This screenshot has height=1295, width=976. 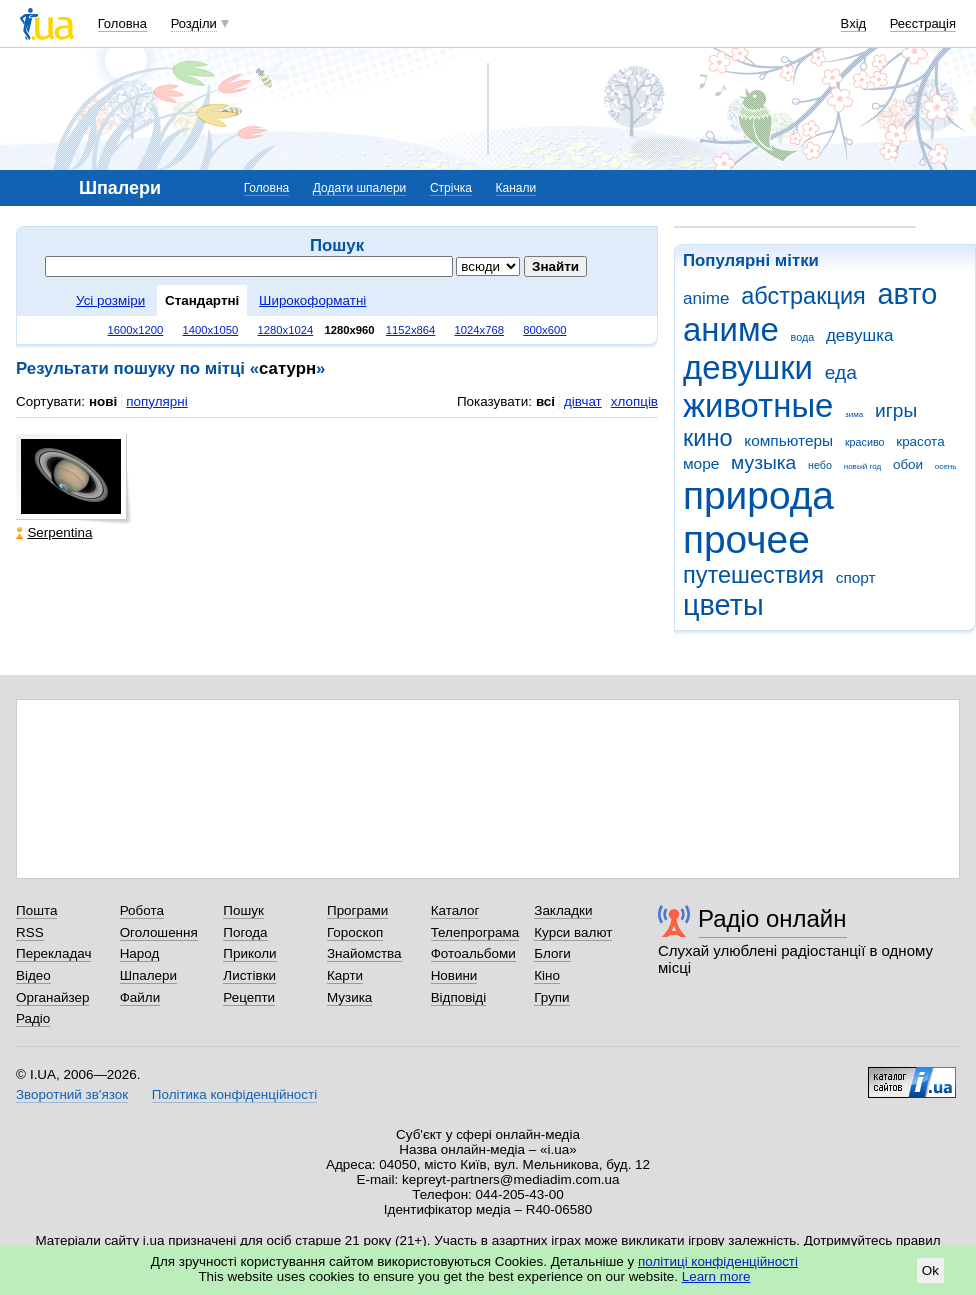 What do you see at coordinates (33, 975) in the screenshot?
I see `Відео` at bounding box center [33, 975].